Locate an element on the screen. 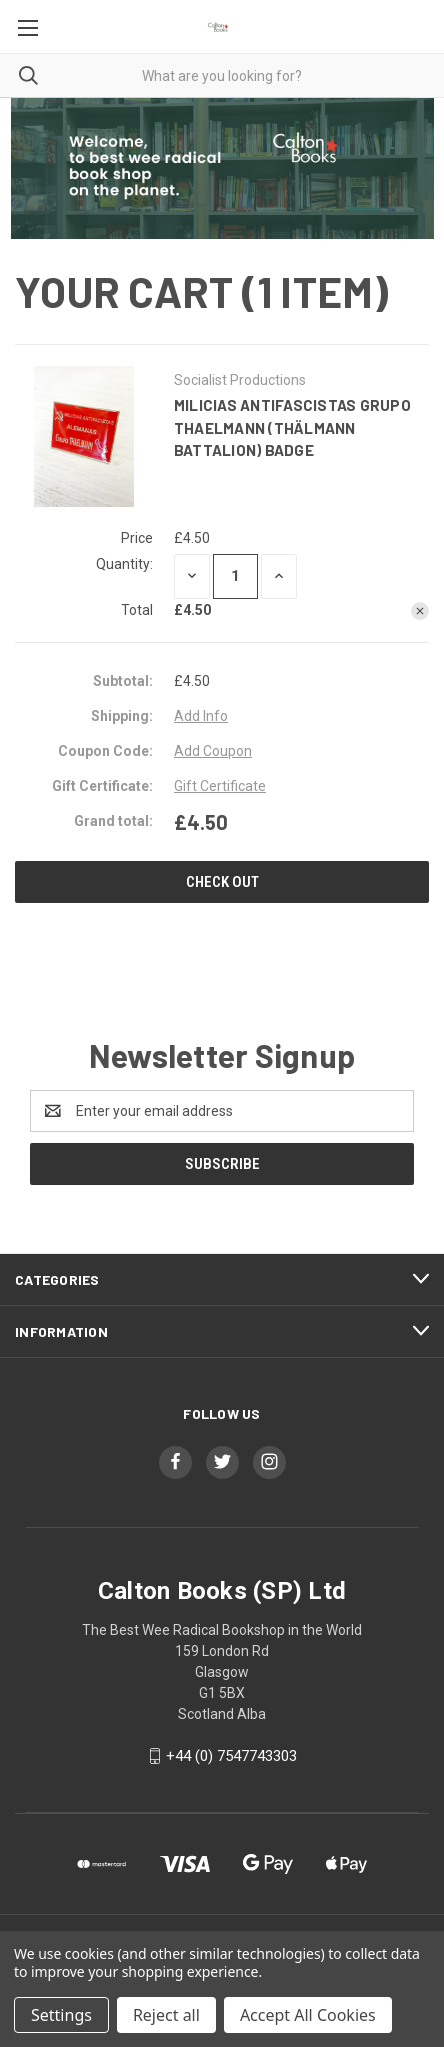 The image size is (444, 2047). Check out is located at coordinates (222, 882).